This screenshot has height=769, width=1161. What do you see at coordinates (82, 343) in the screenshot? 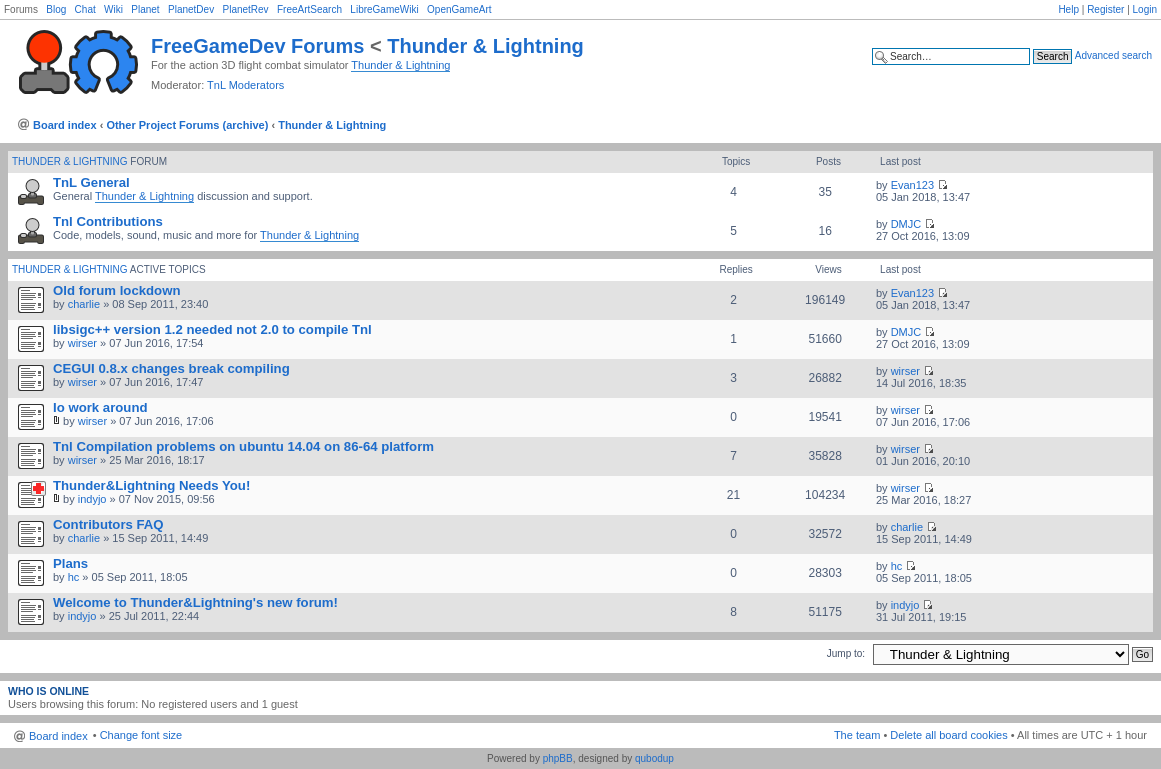
I see `wirser` at bounding box center [82, 343].